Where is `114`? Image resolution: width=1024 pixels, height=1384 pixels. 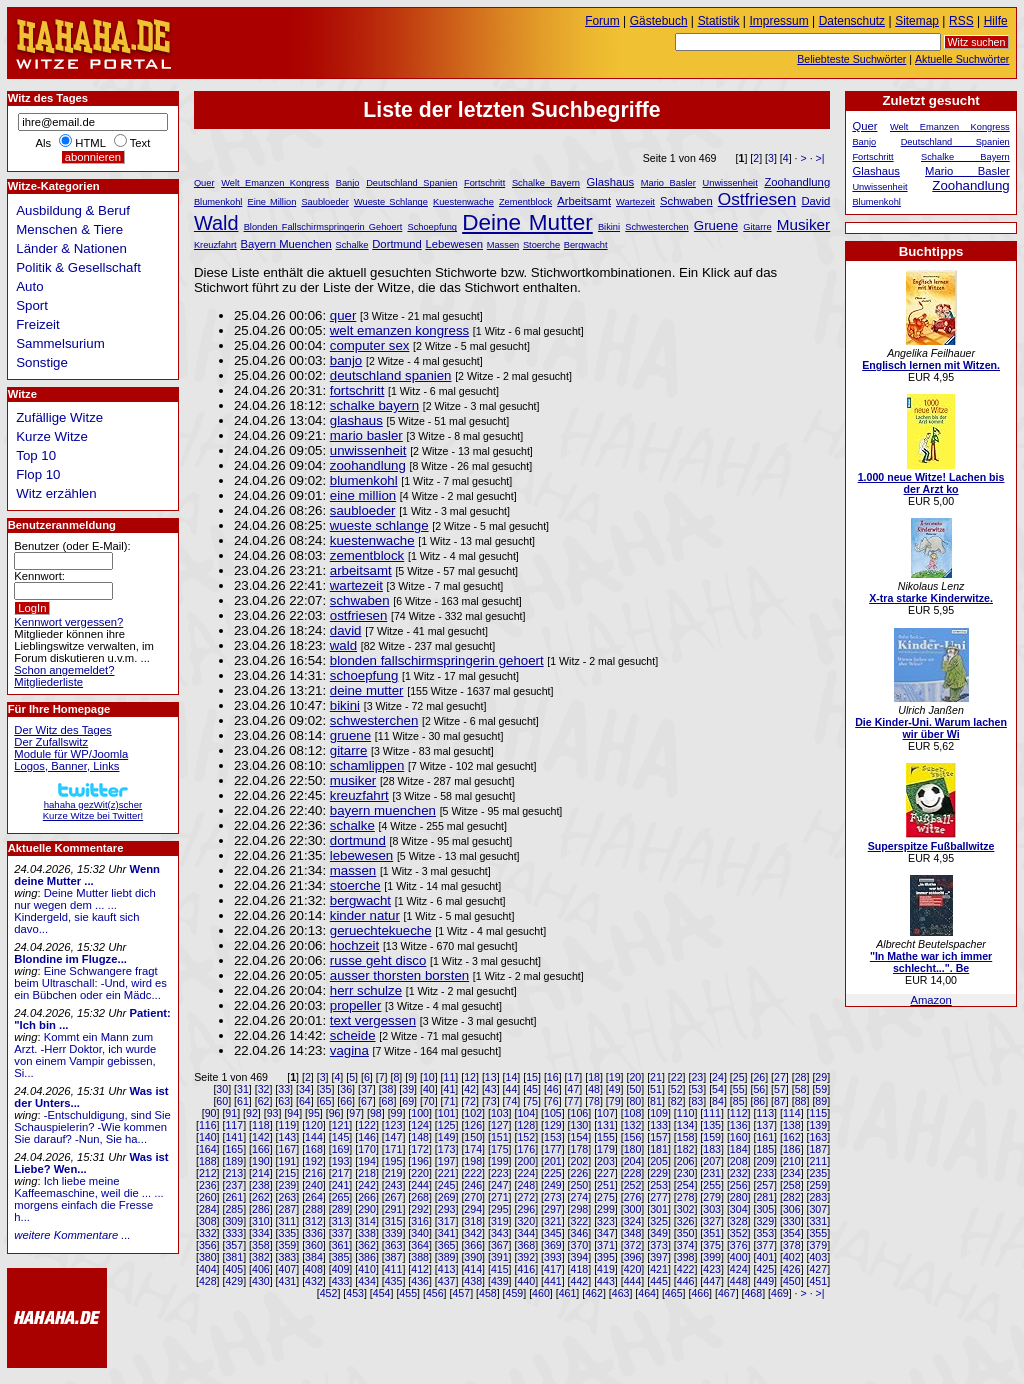
114 is located at coordinates (792, 1113).